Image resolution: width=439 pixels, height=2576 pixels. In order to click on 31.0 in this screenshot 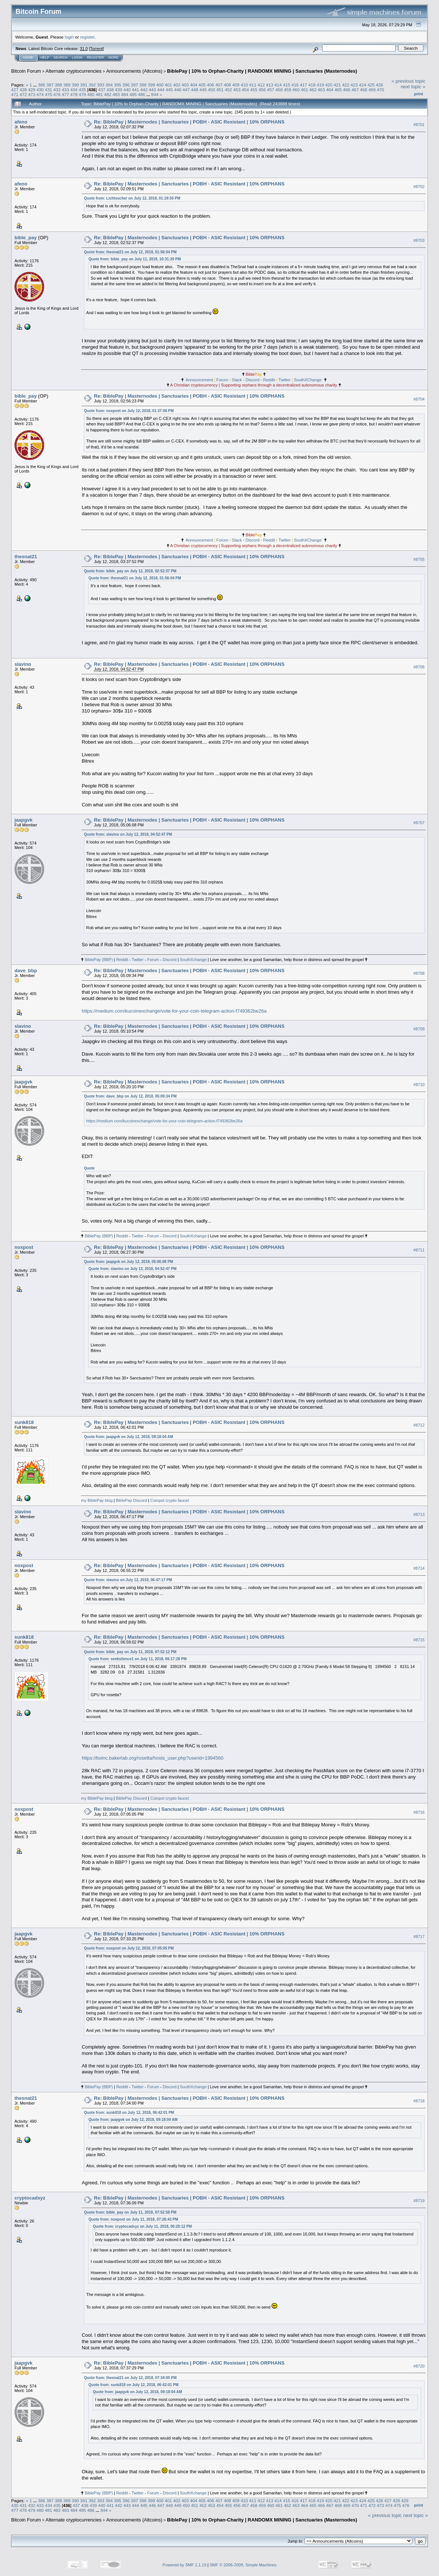, I will do `click(84, 48)`.